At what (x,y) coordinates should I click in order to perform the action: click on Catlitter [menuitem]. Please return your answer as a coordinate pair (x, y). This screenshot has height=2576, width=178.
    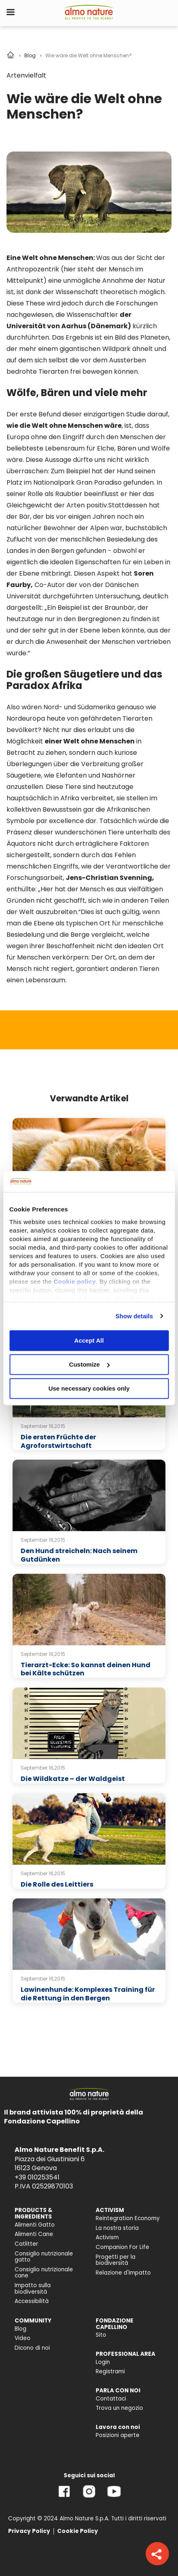
    Looking at the image, I should click on (26, 2244).